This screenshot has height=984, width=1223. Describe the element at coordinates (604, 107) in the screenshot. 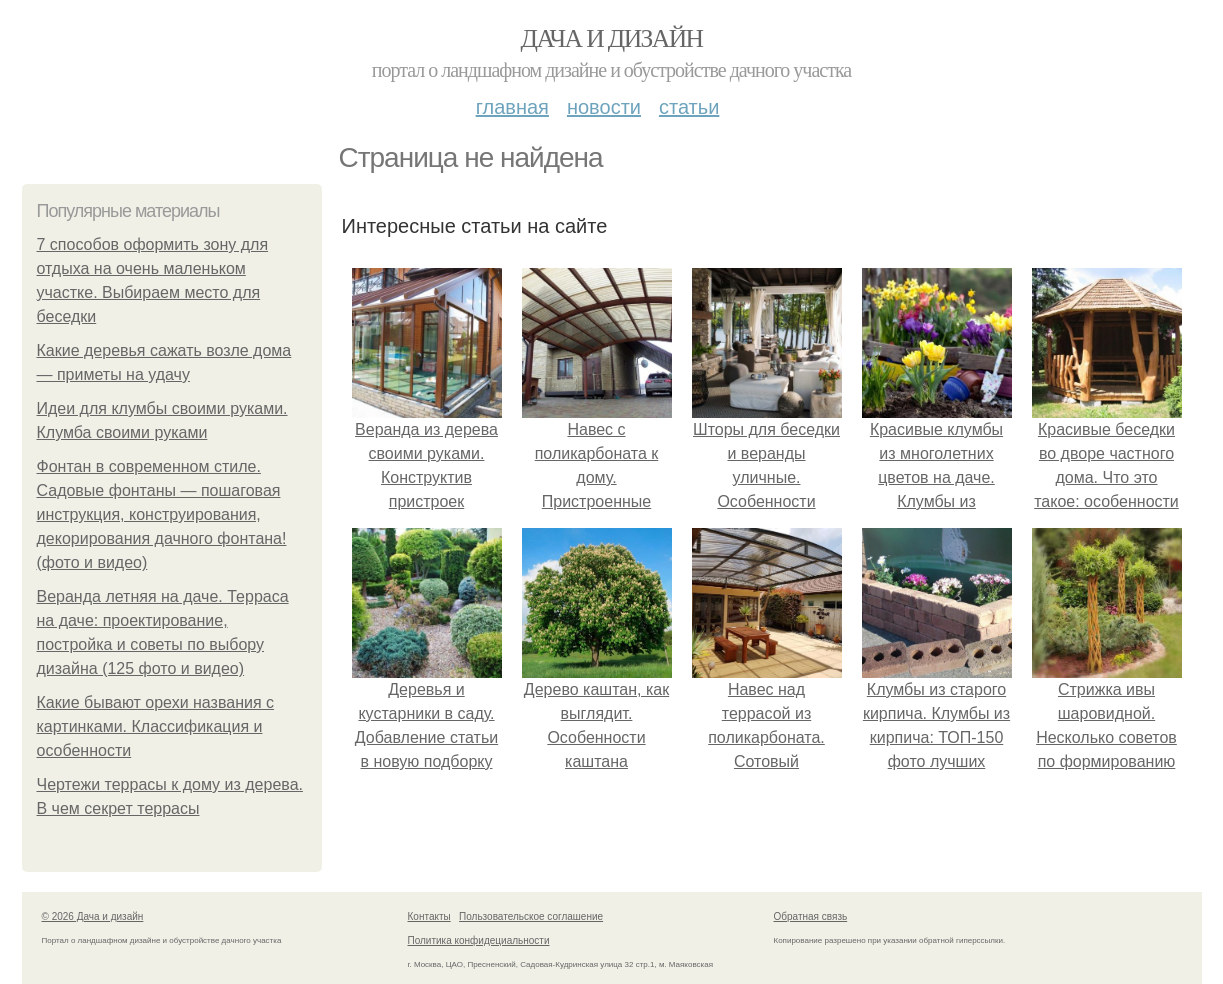

I see `Новости` at that location.